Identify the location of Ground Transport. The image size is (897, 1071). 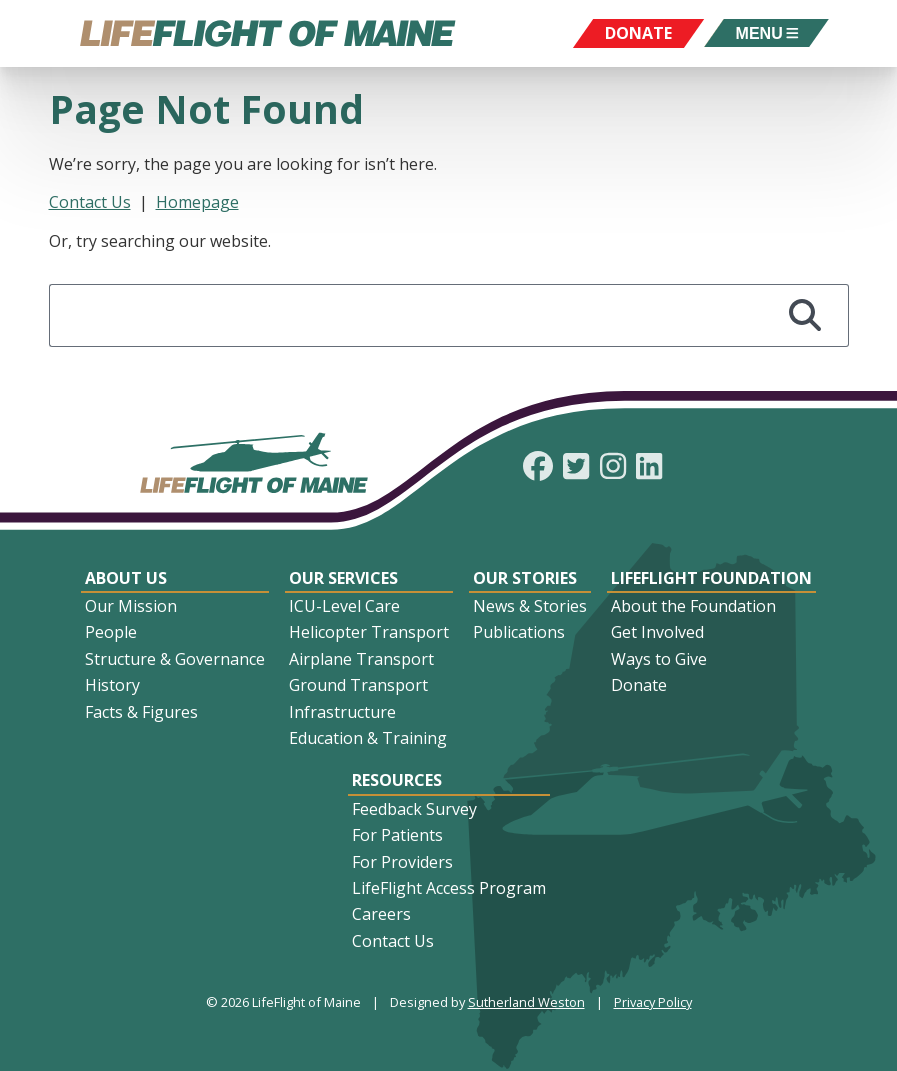
(358, 685).